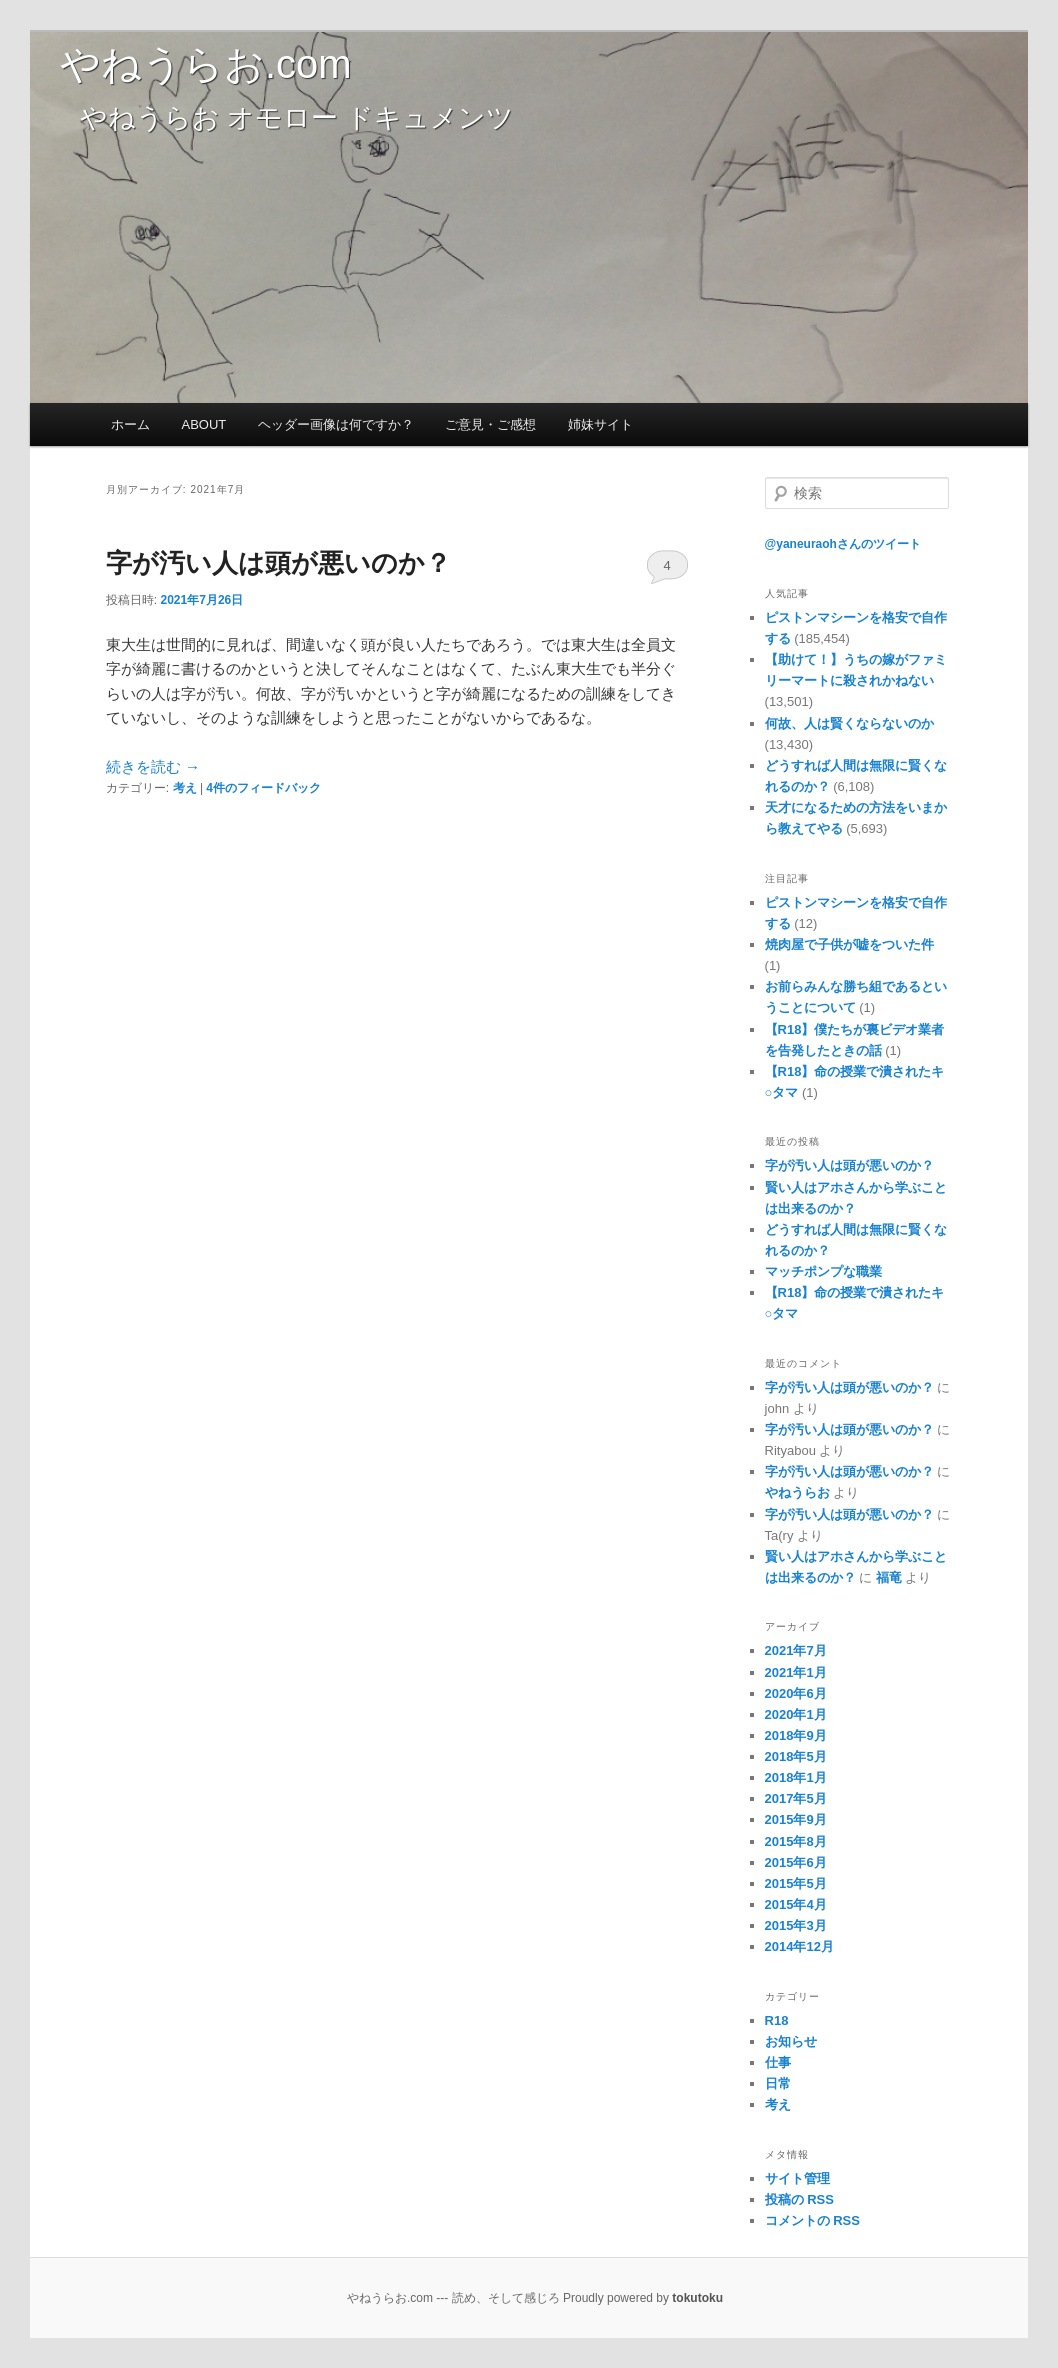 Image resolution: width=1058 pixels, height=2368 pixels. Describe the element at coordinates (791, 2041) in the screenshot. I see `お知らせ` at that location.